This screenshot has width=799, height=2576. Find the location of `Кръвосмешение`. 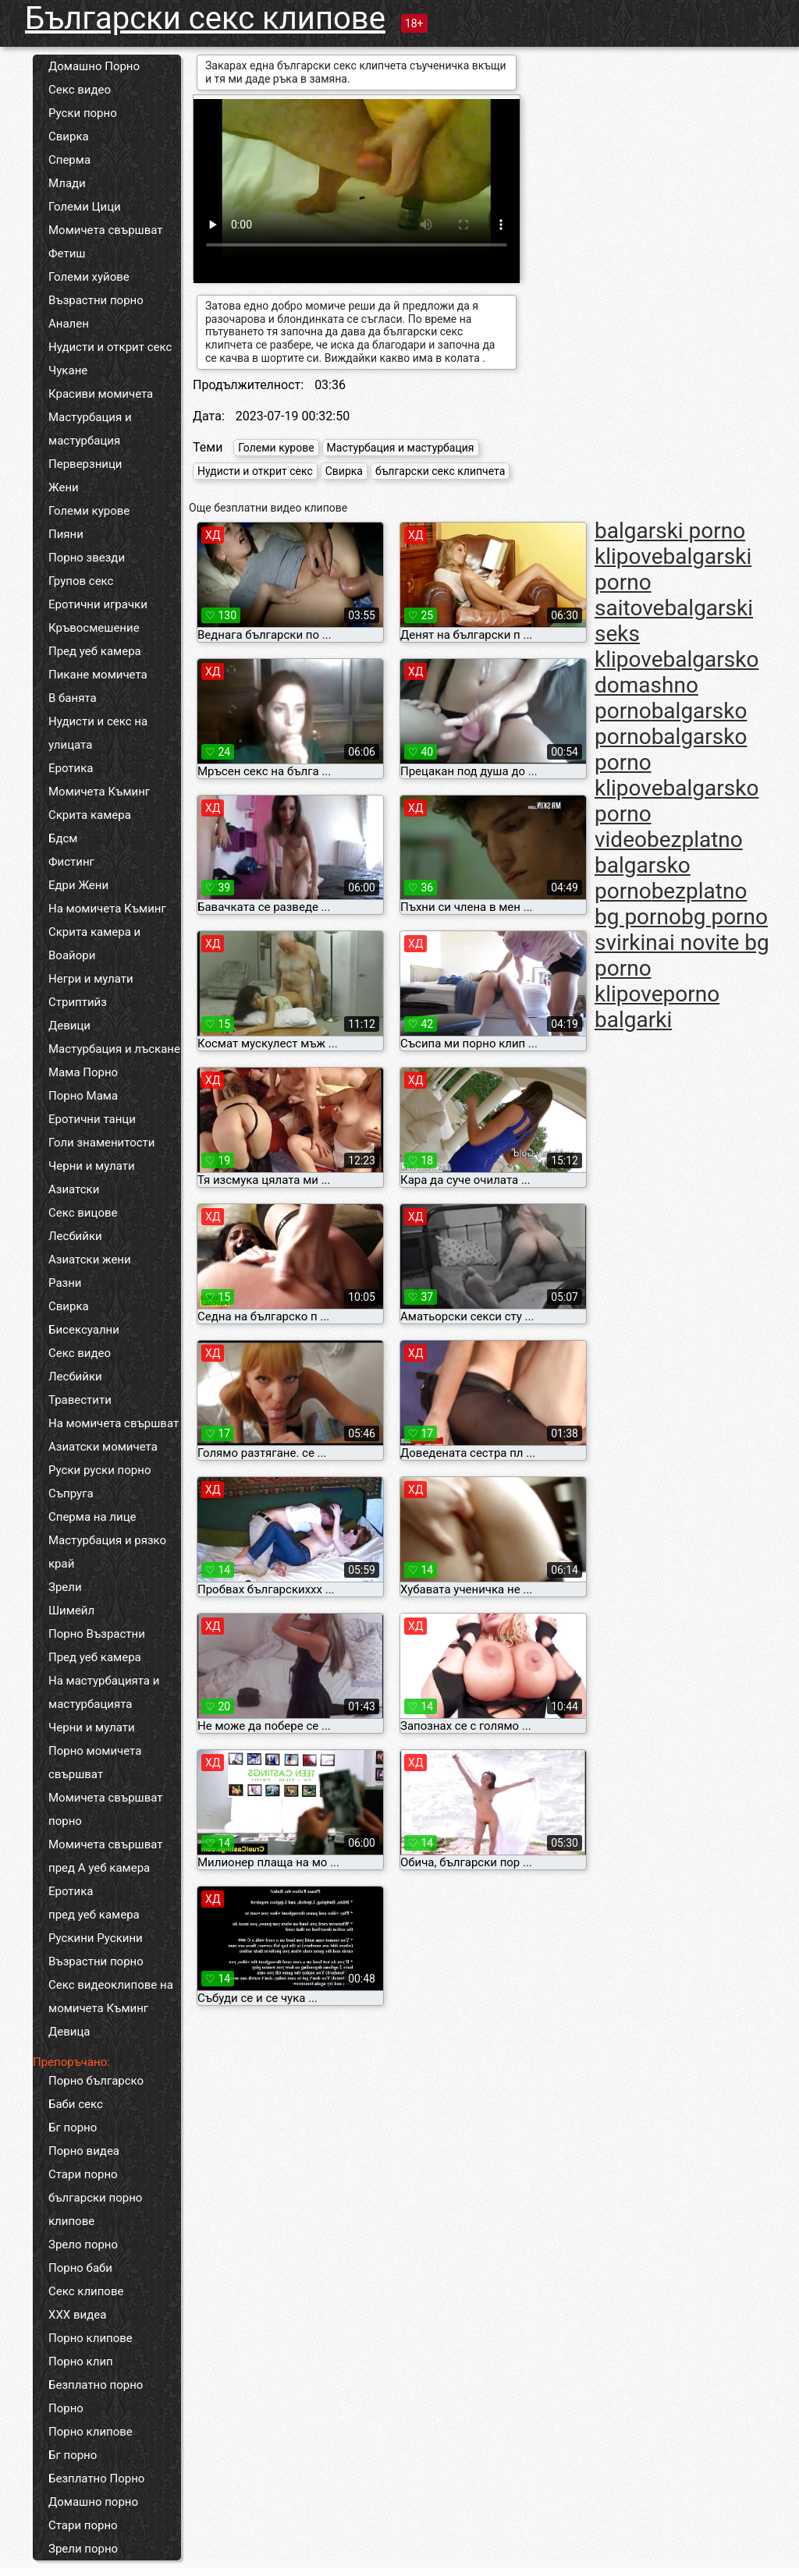

Кръвосмешение is located at coordinates (94, 628).